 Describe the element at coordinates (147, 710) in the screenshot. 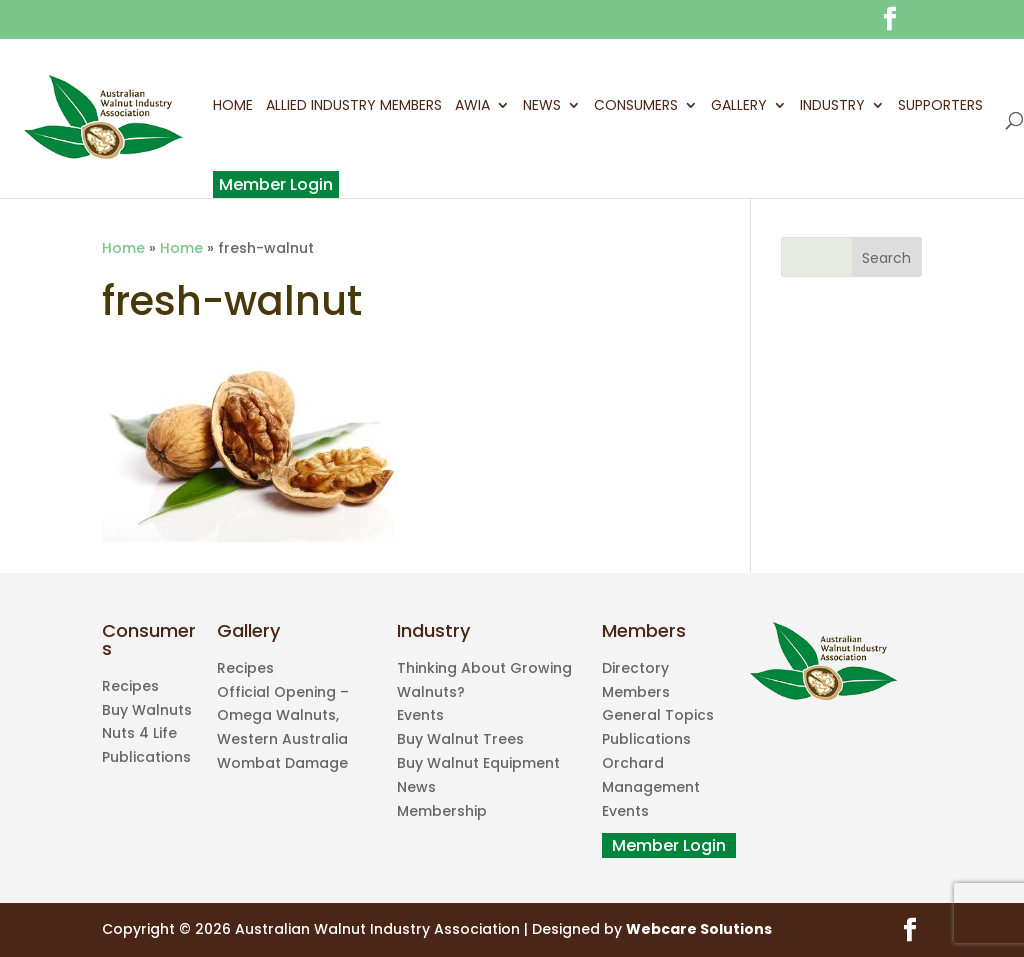

I see `Buy Walnuts` at that location.